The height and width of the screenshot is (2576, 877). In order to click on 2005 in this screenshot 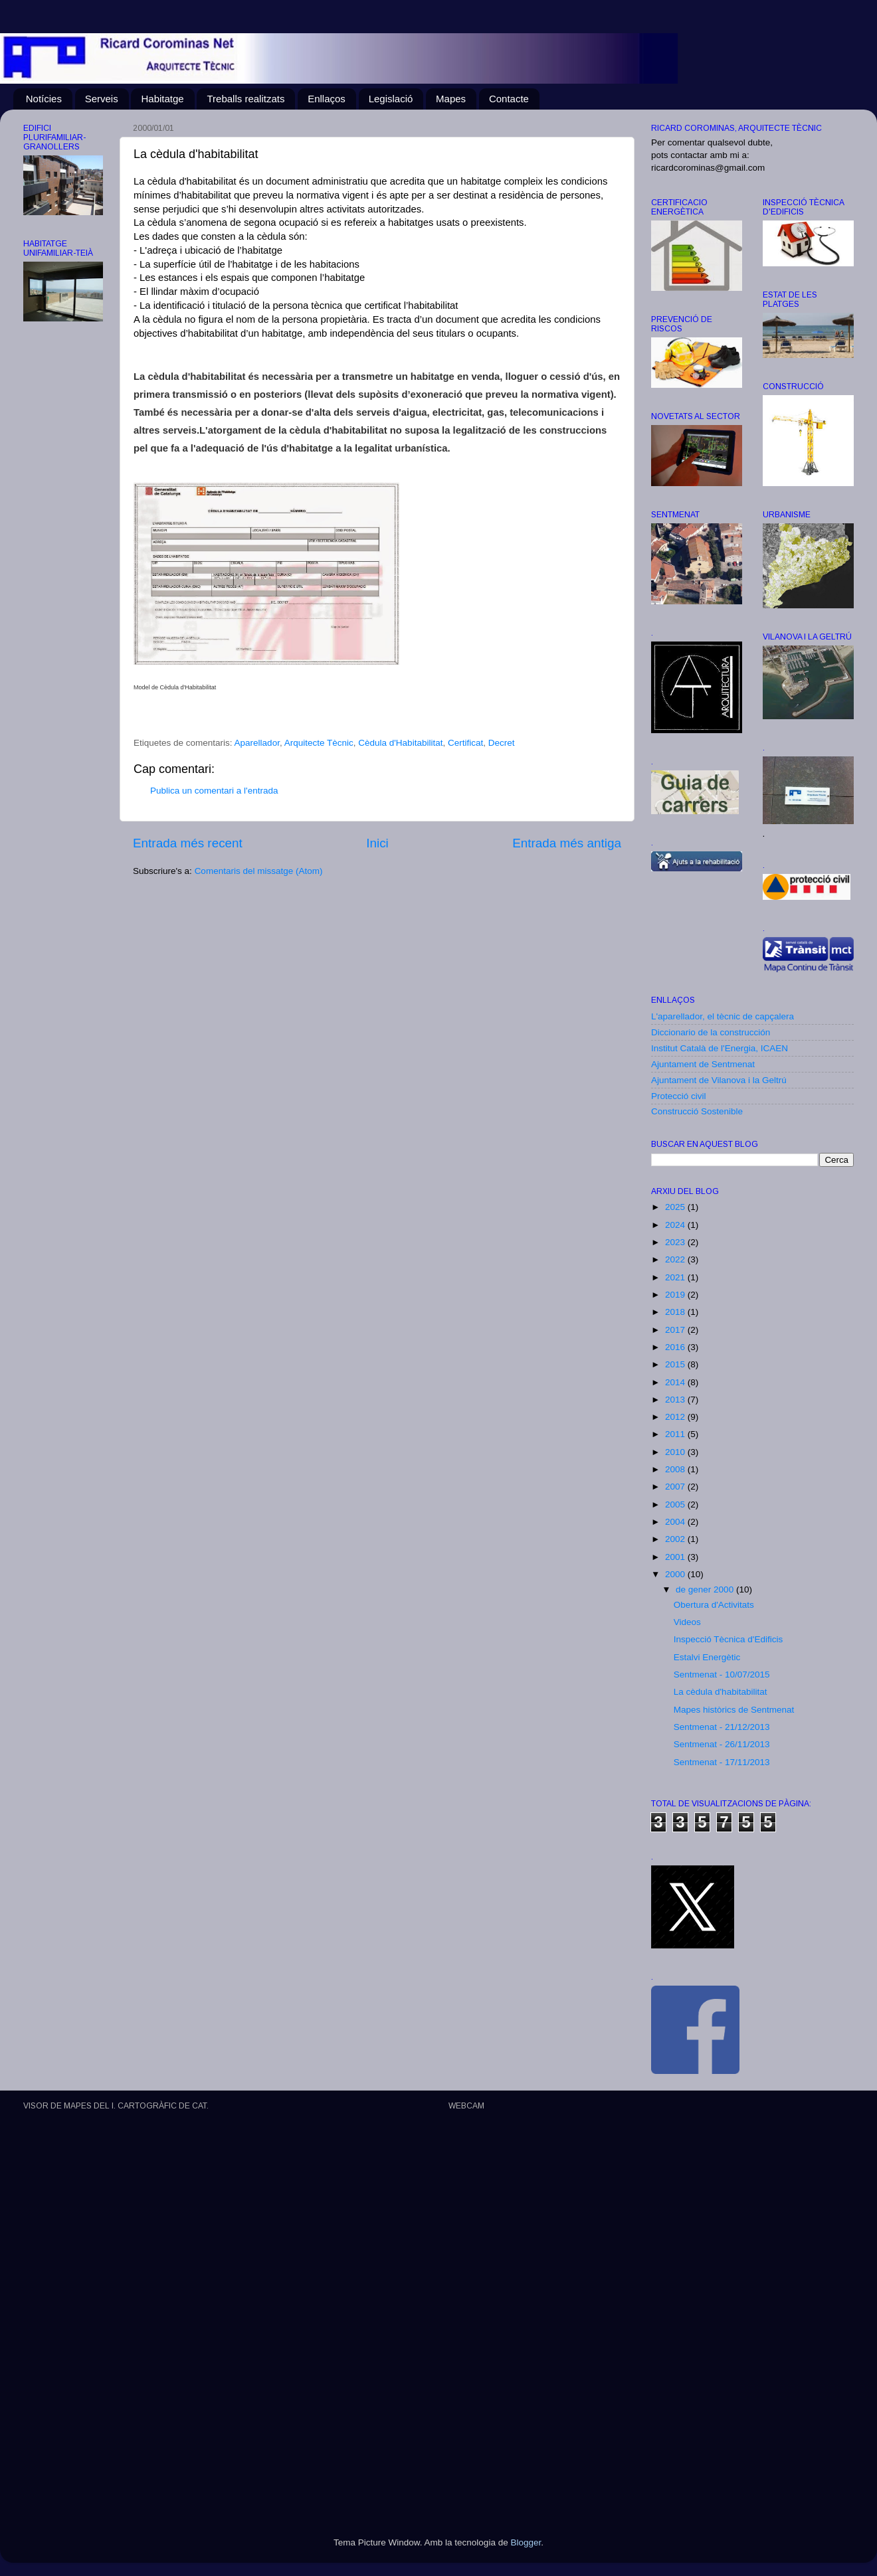, I will do `click(676, 1504)`.